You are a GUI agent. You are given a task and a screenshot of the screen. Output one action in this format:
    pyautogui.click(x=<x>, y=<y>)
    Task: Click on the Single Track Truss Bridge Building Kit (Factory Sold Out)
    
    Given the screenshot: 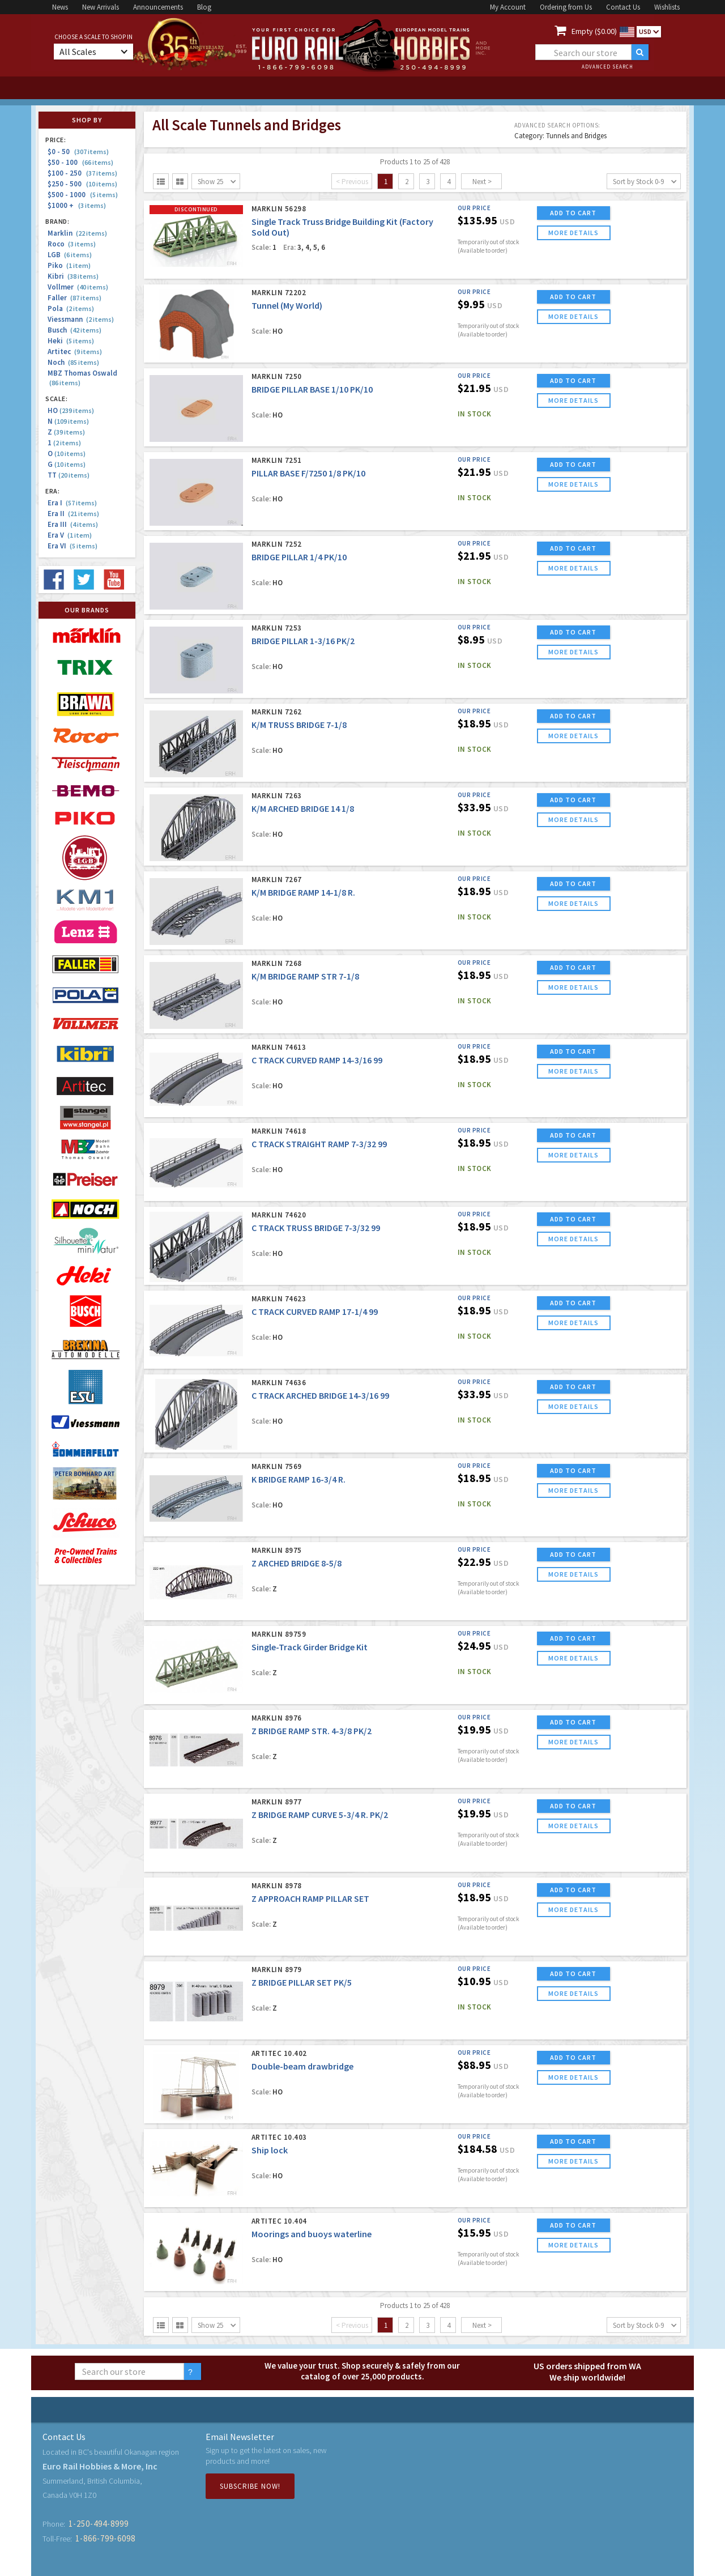 What is the action you would take?
    pyautogui.click(x=342, y=227)
    